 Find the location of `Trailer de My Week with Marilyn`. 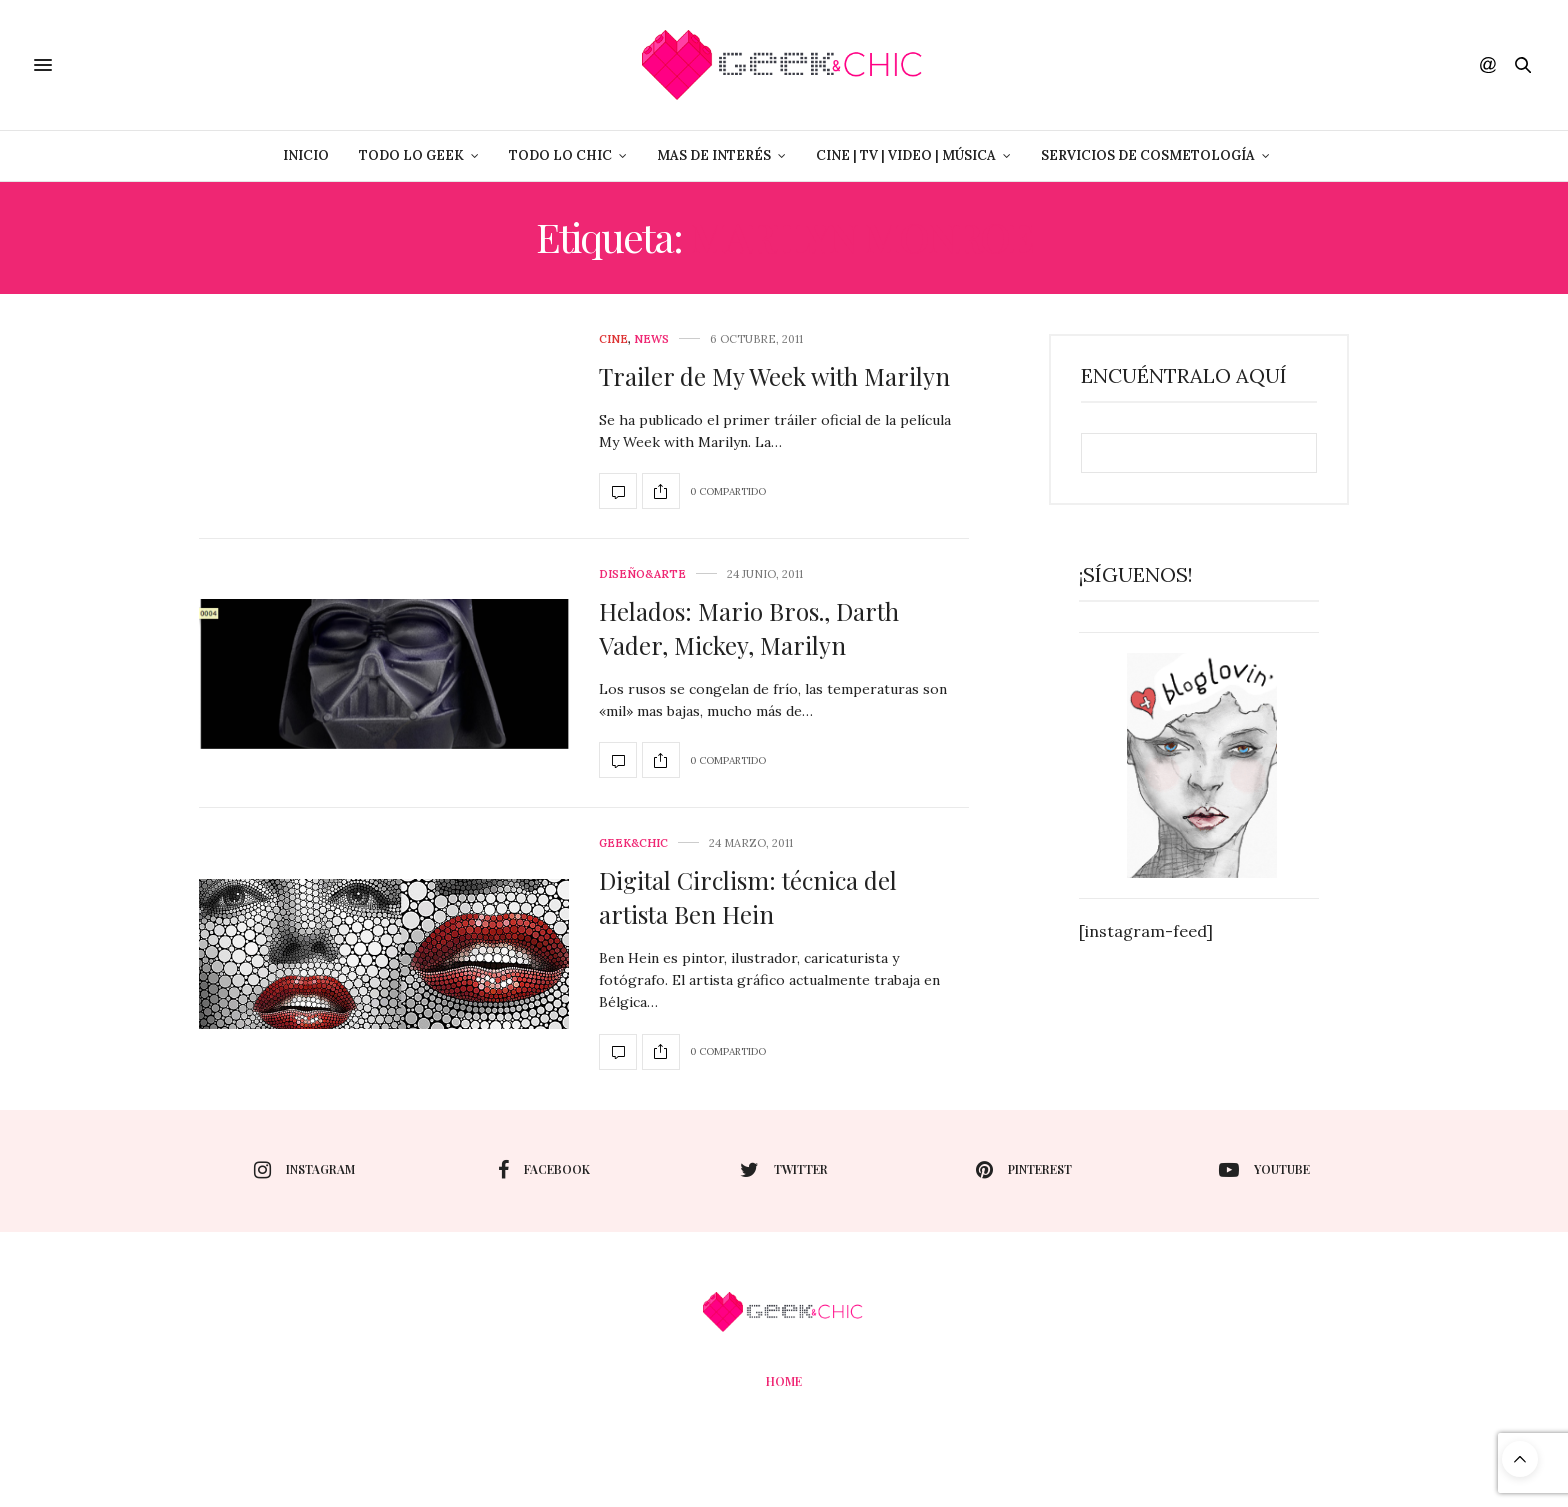

Trailer de My Week with Marilyn is located at coordinates (774, 376).